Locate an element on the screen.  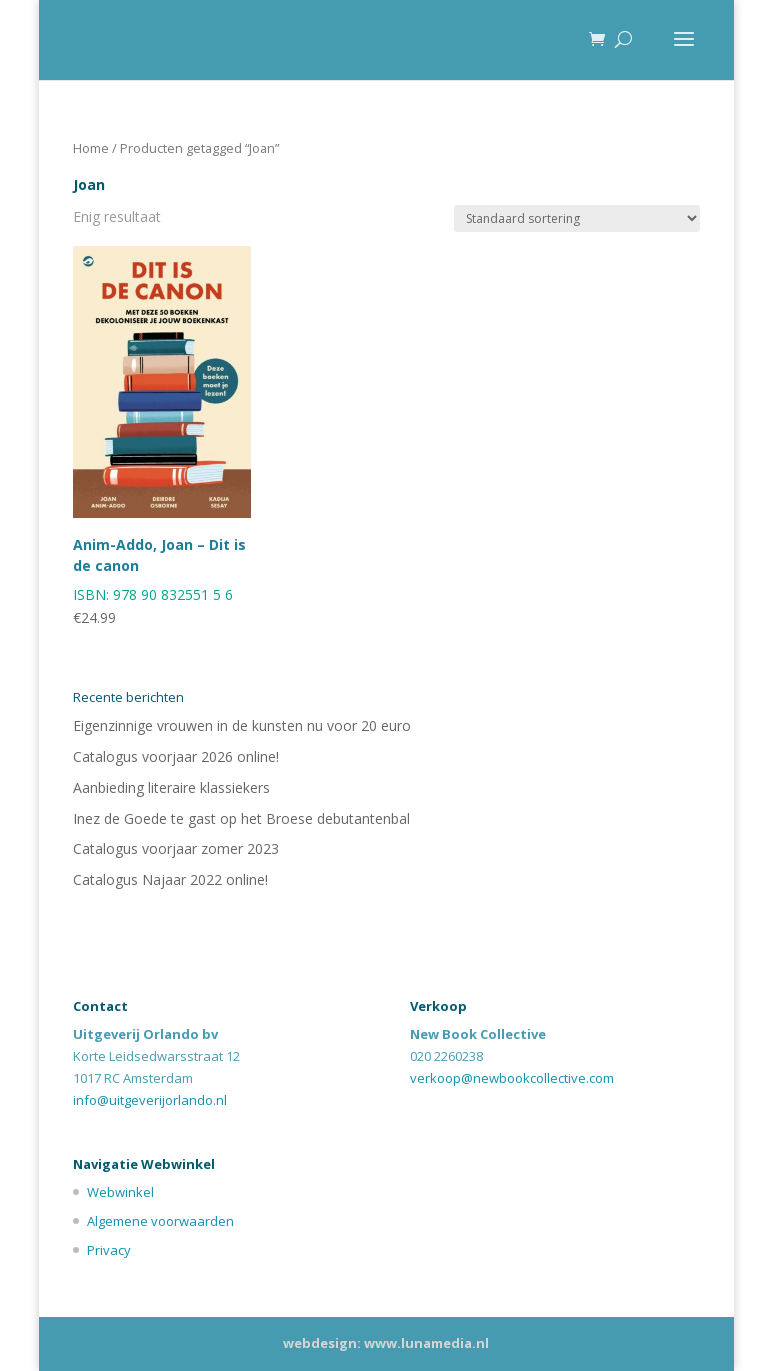
info@uitgeverijorlando.nl is located at coordinates (150, 1100).